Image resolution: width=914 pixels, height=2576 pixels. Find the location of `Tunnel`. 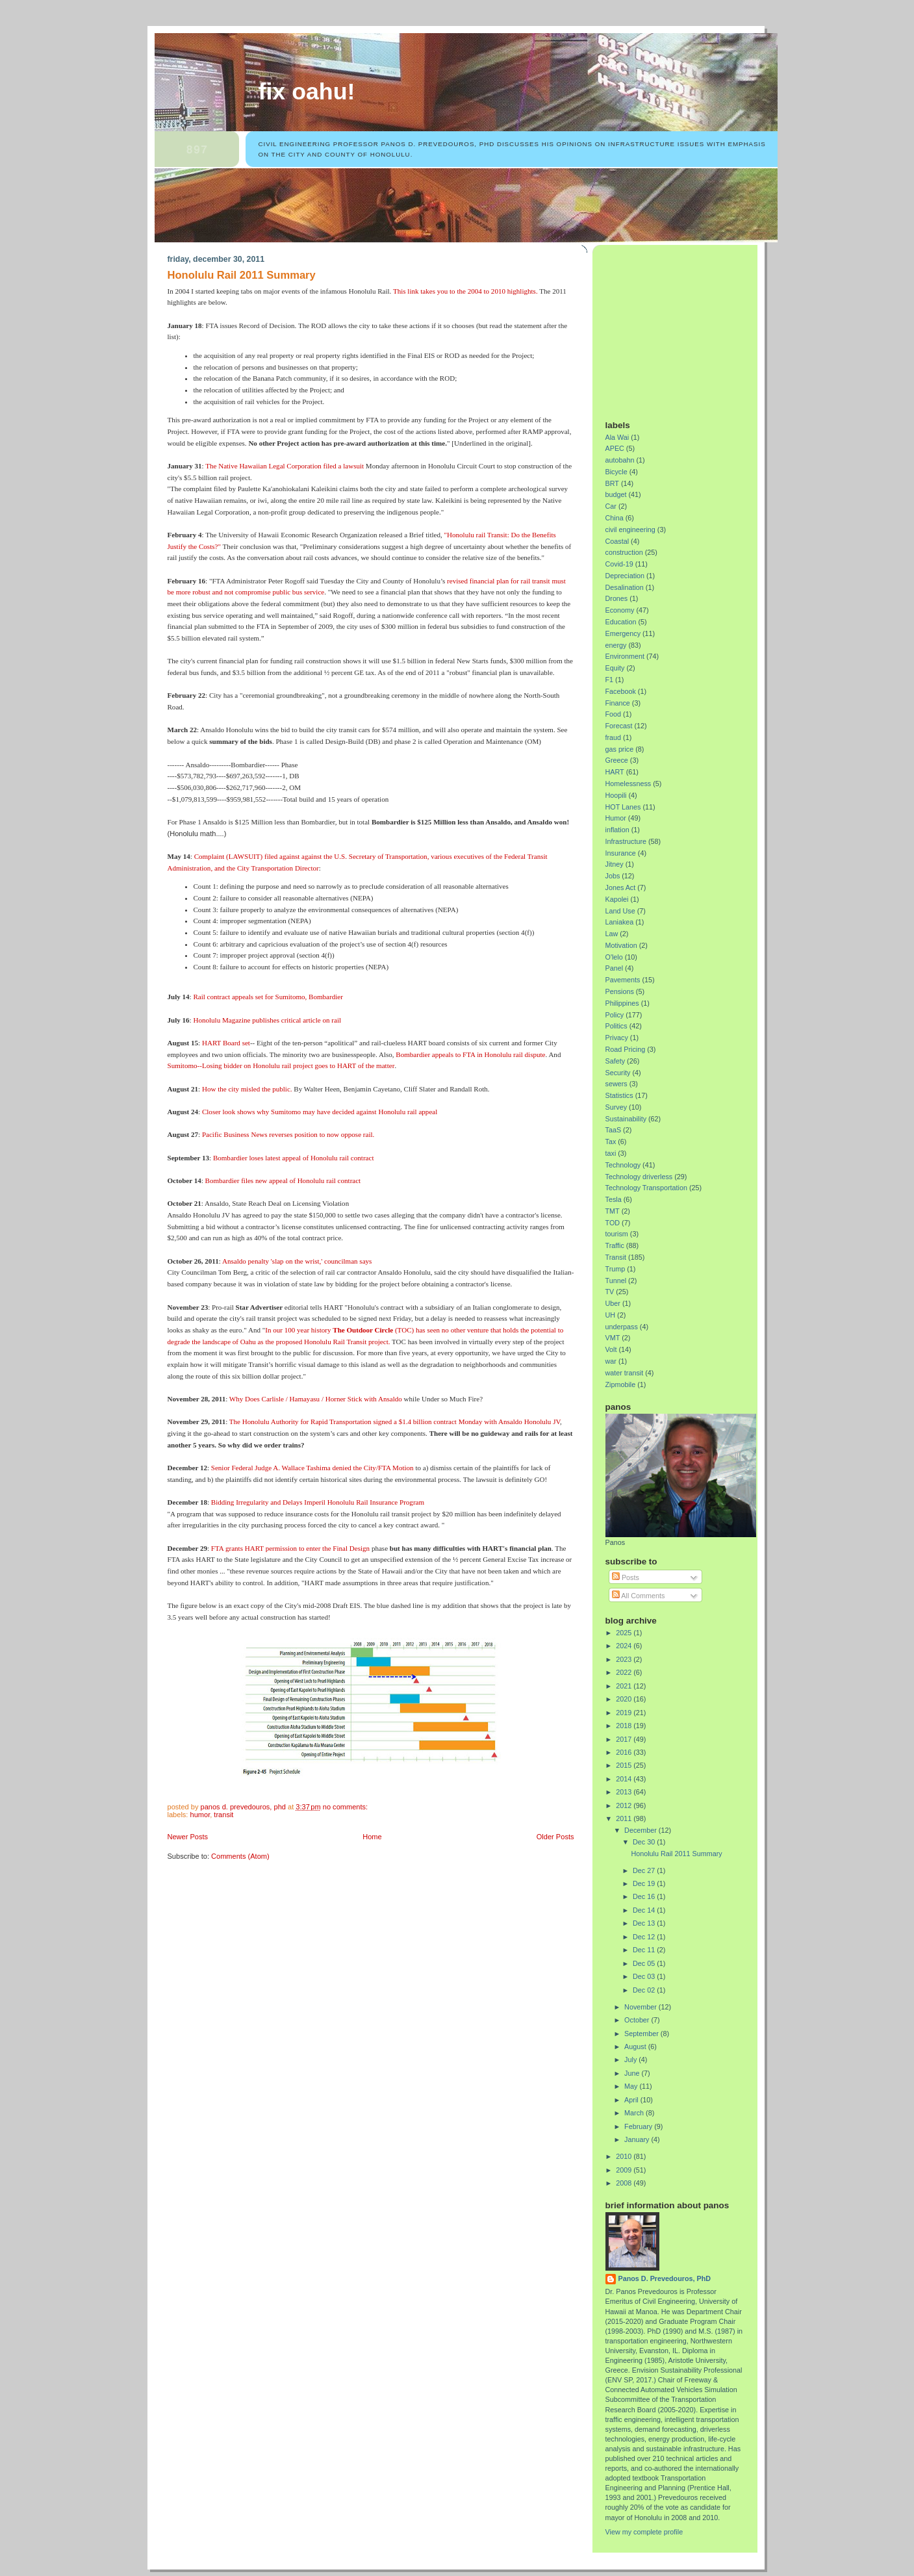

Tunnel is located at coordinates (616, 1280).